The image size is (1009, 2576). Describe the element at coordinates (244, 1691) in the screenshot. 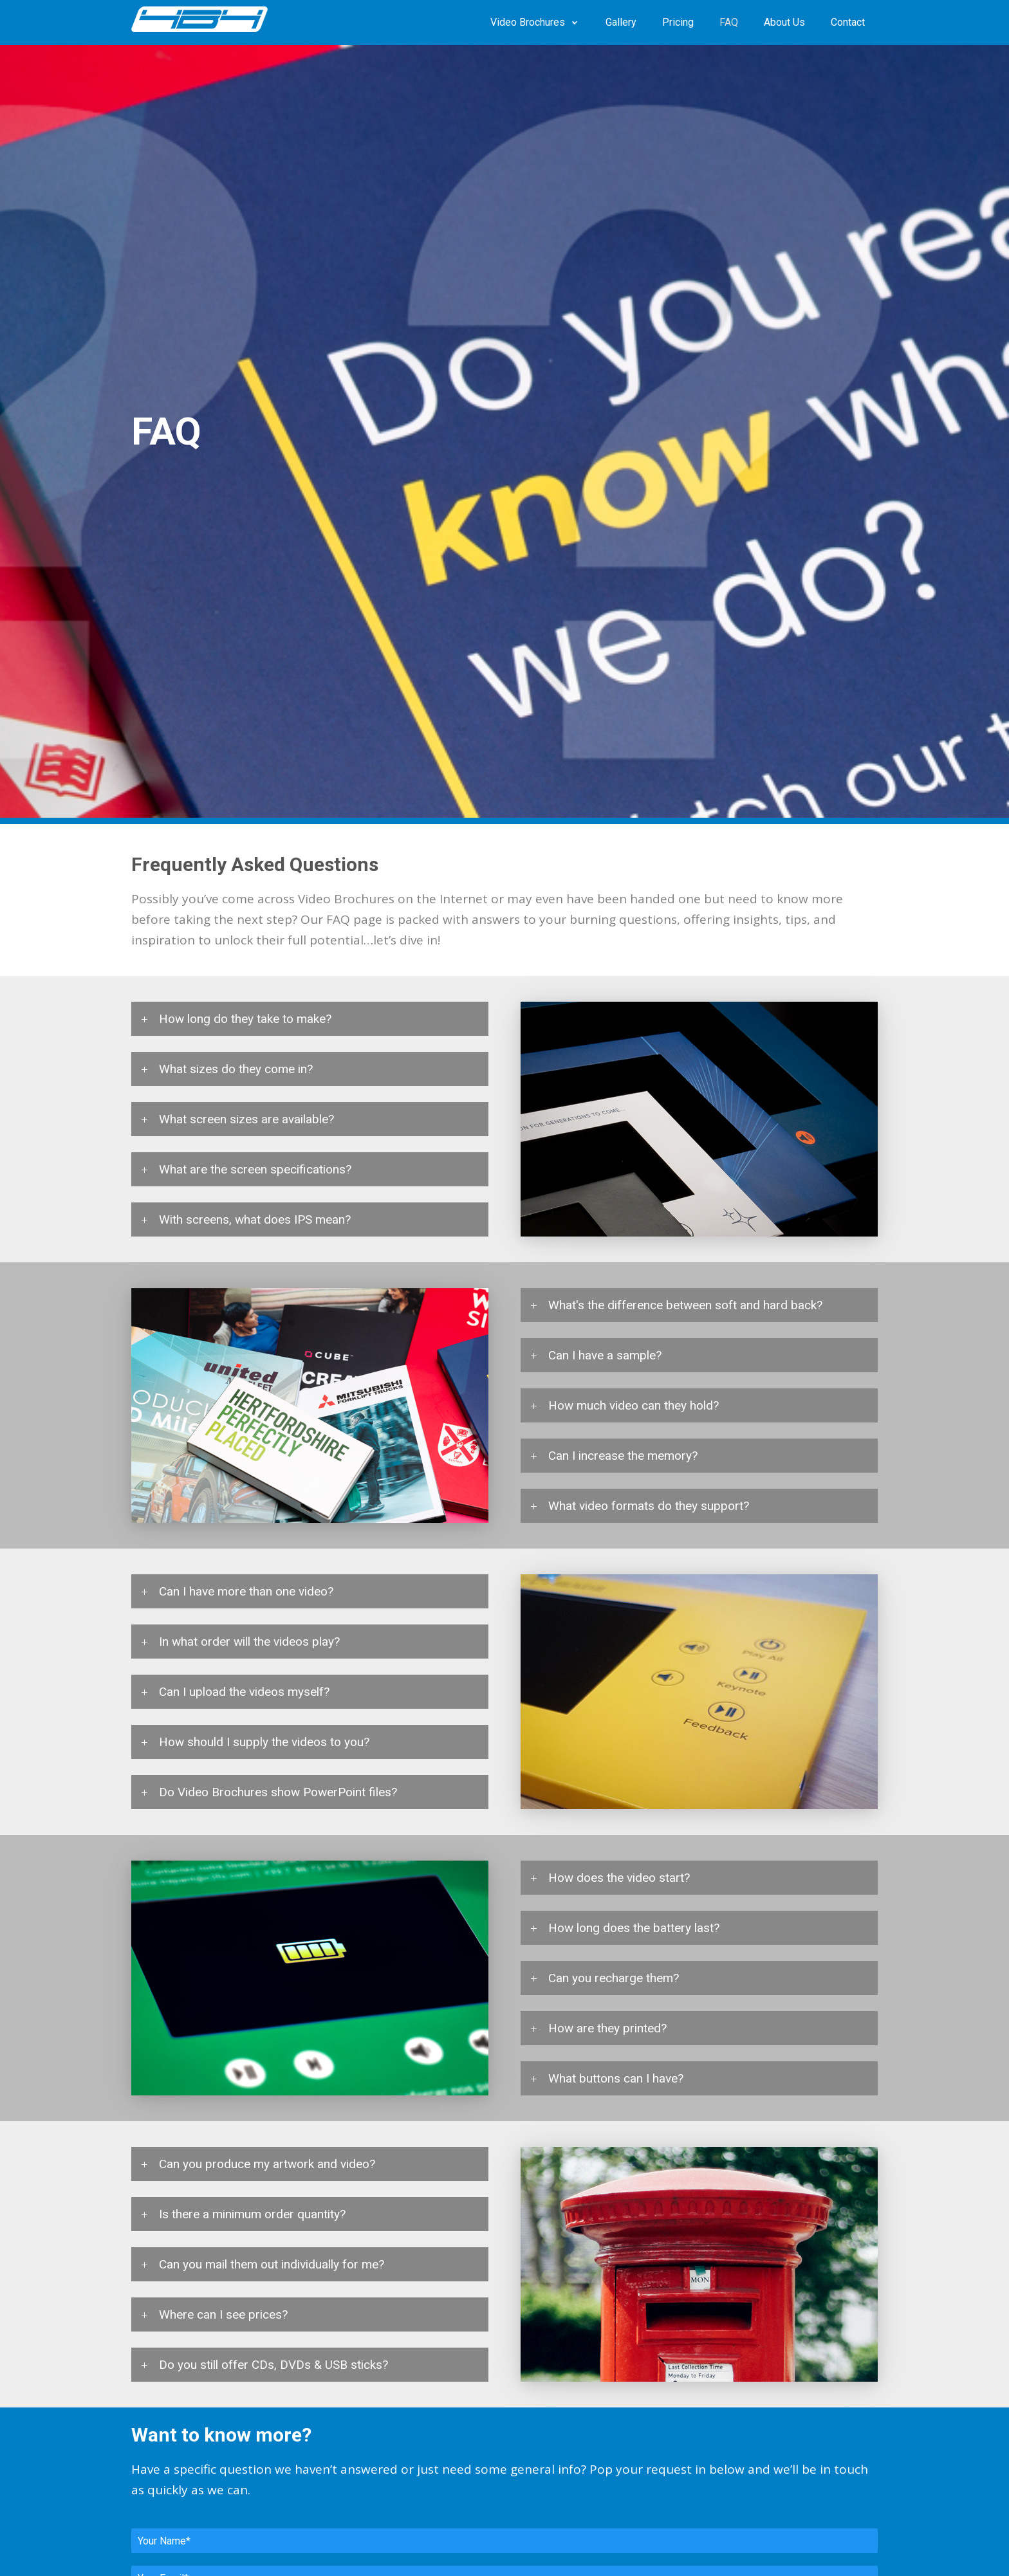

I see `Can I upload the videos myself? [tab]` at that location.